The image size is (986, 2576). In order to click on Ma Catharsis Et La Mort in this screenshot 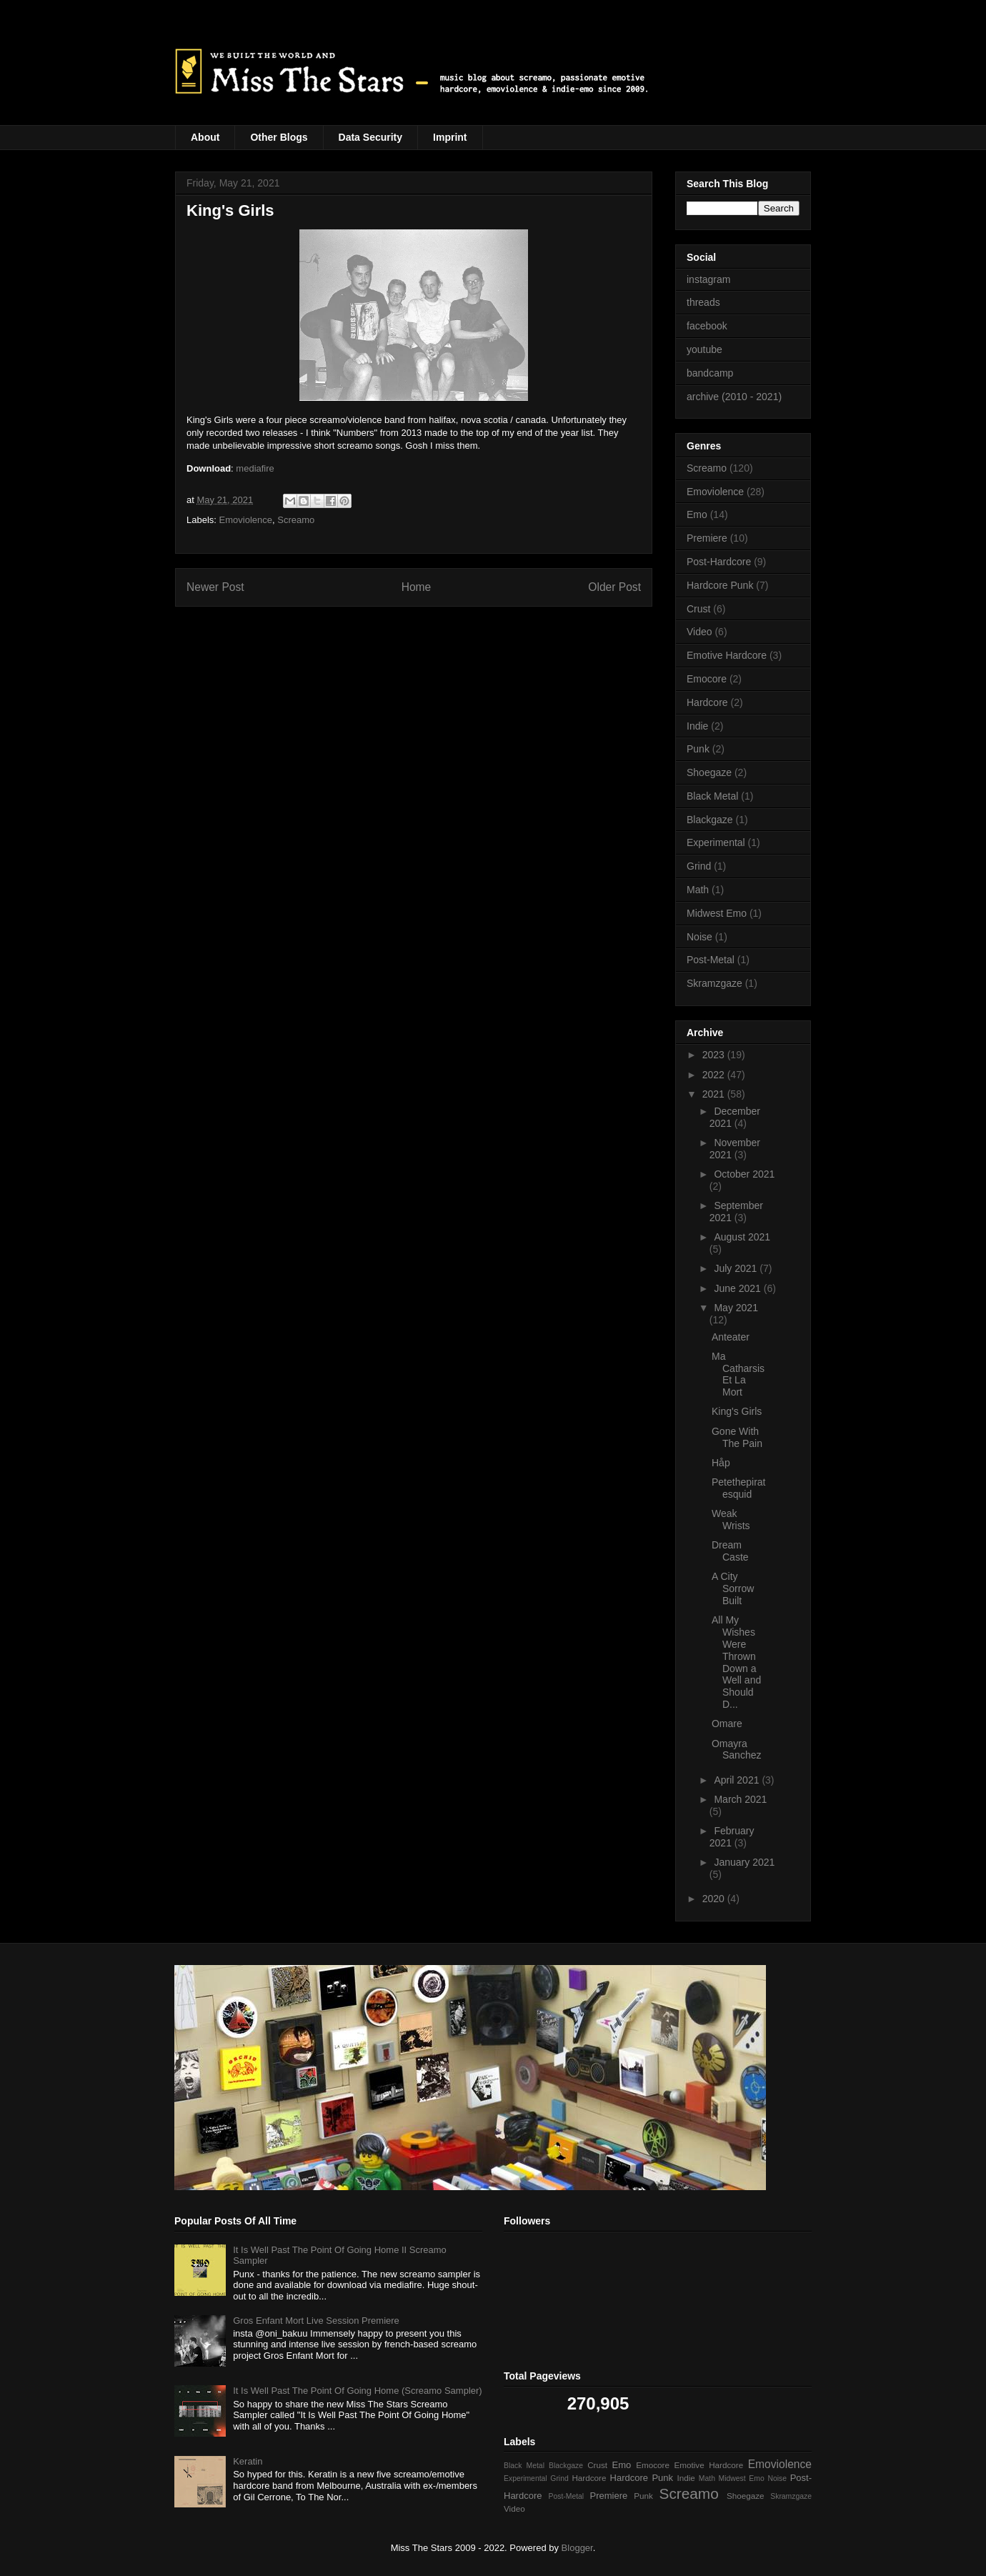, I will do `click(738, 1374)`.